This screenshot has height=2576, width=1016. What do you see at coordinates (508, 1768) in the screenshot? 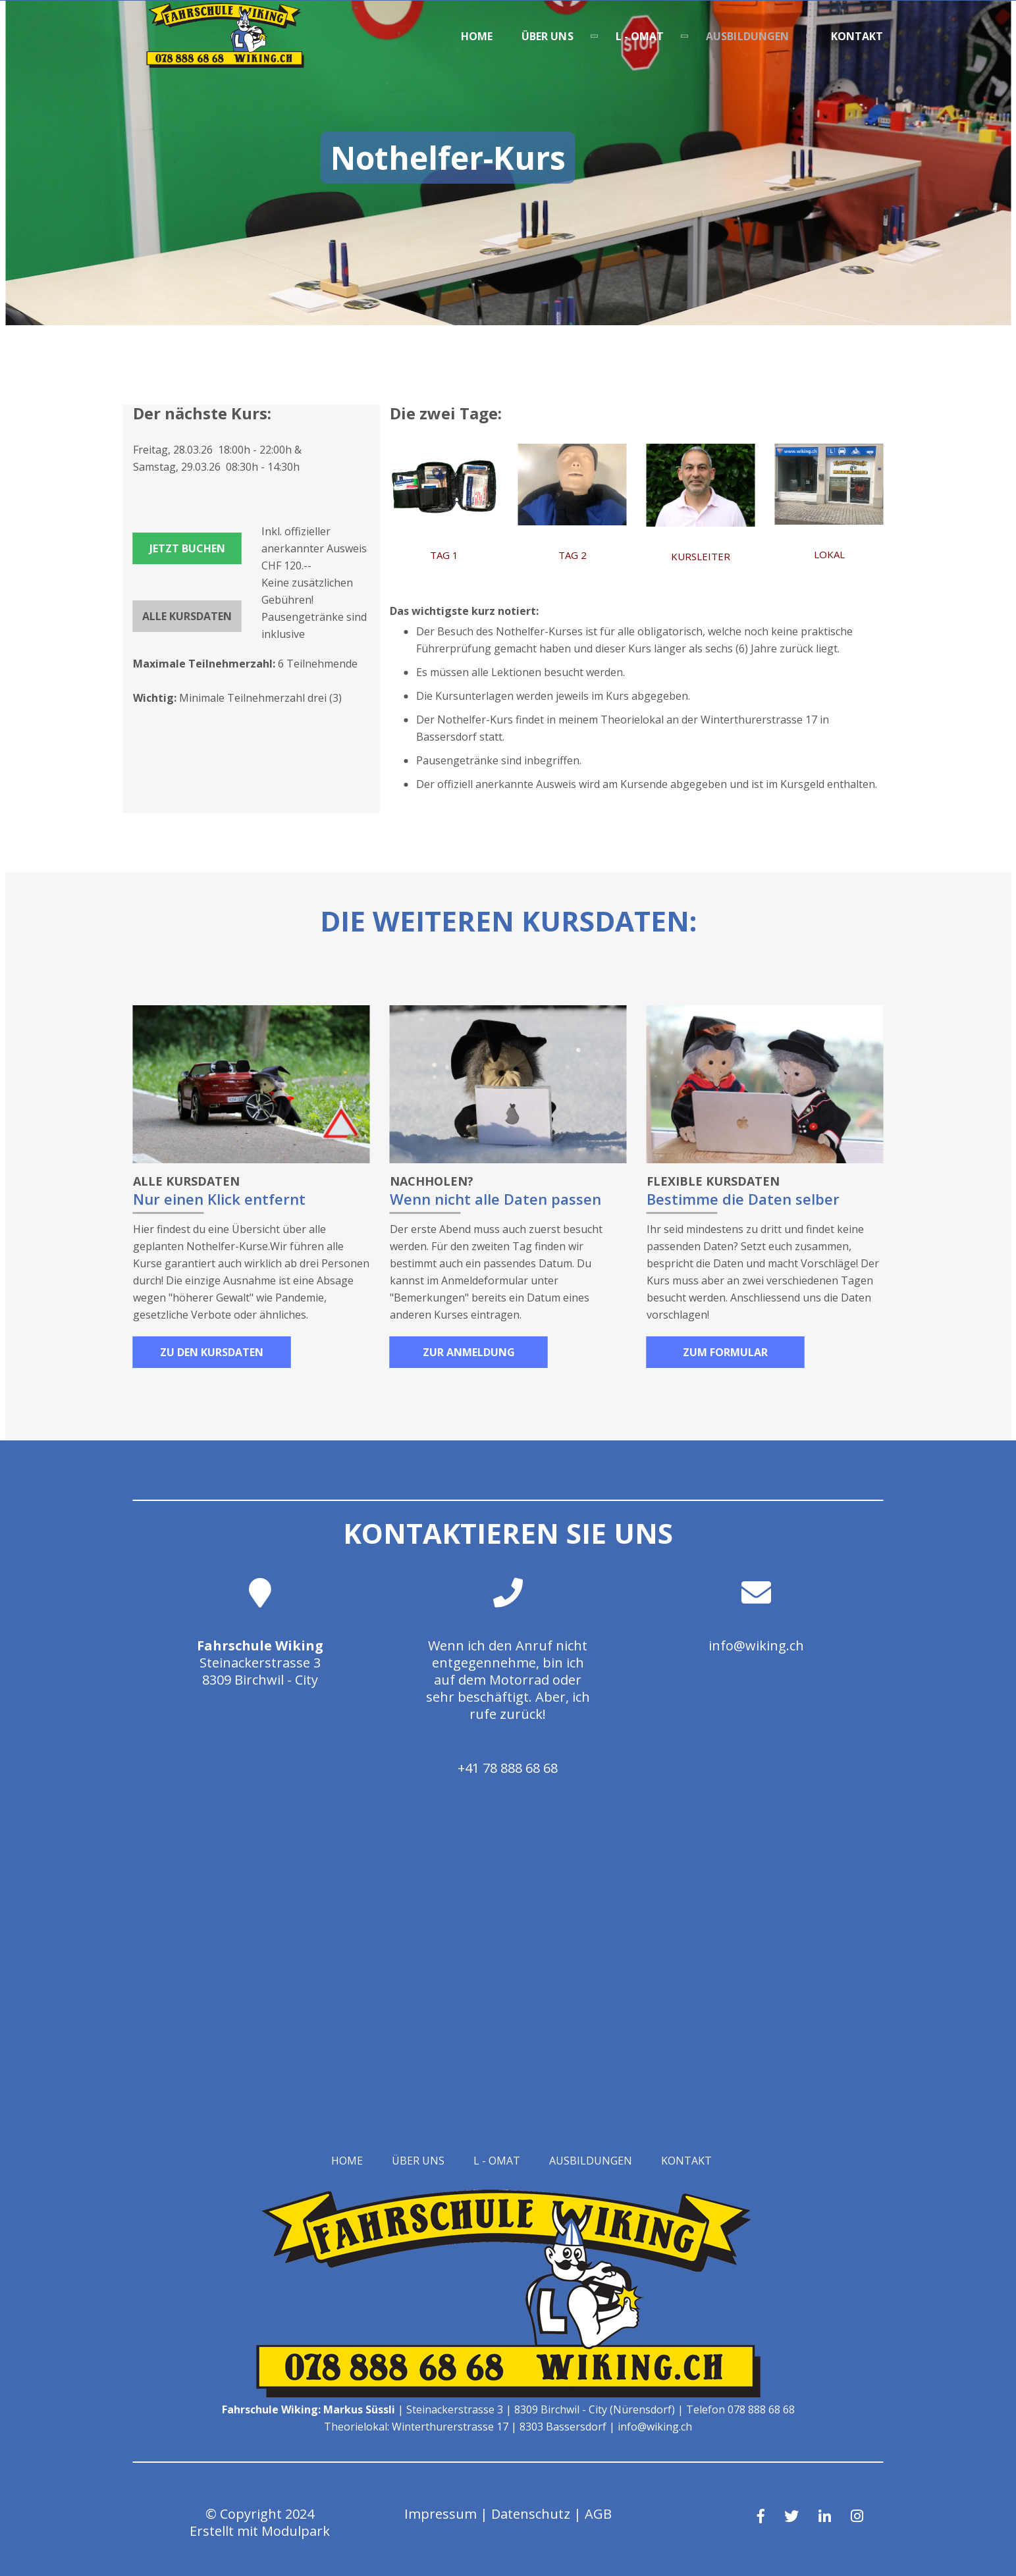
I see `+41 78 888 68 68` at bounding box center [508, 1768].